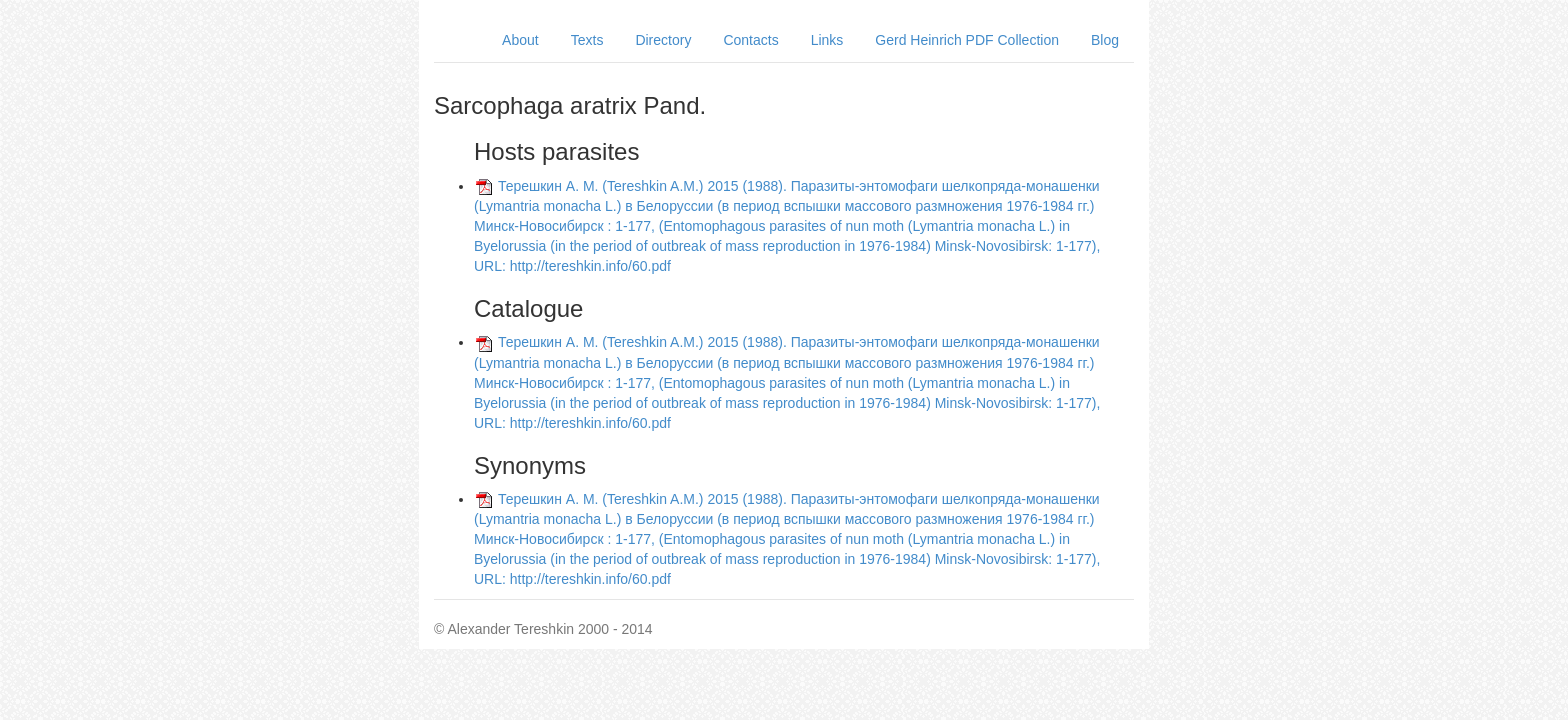  Describe the element at coordinates (967, 40) in the screenshot. I see `Gerd Heinrich PDF Collection` at that location.